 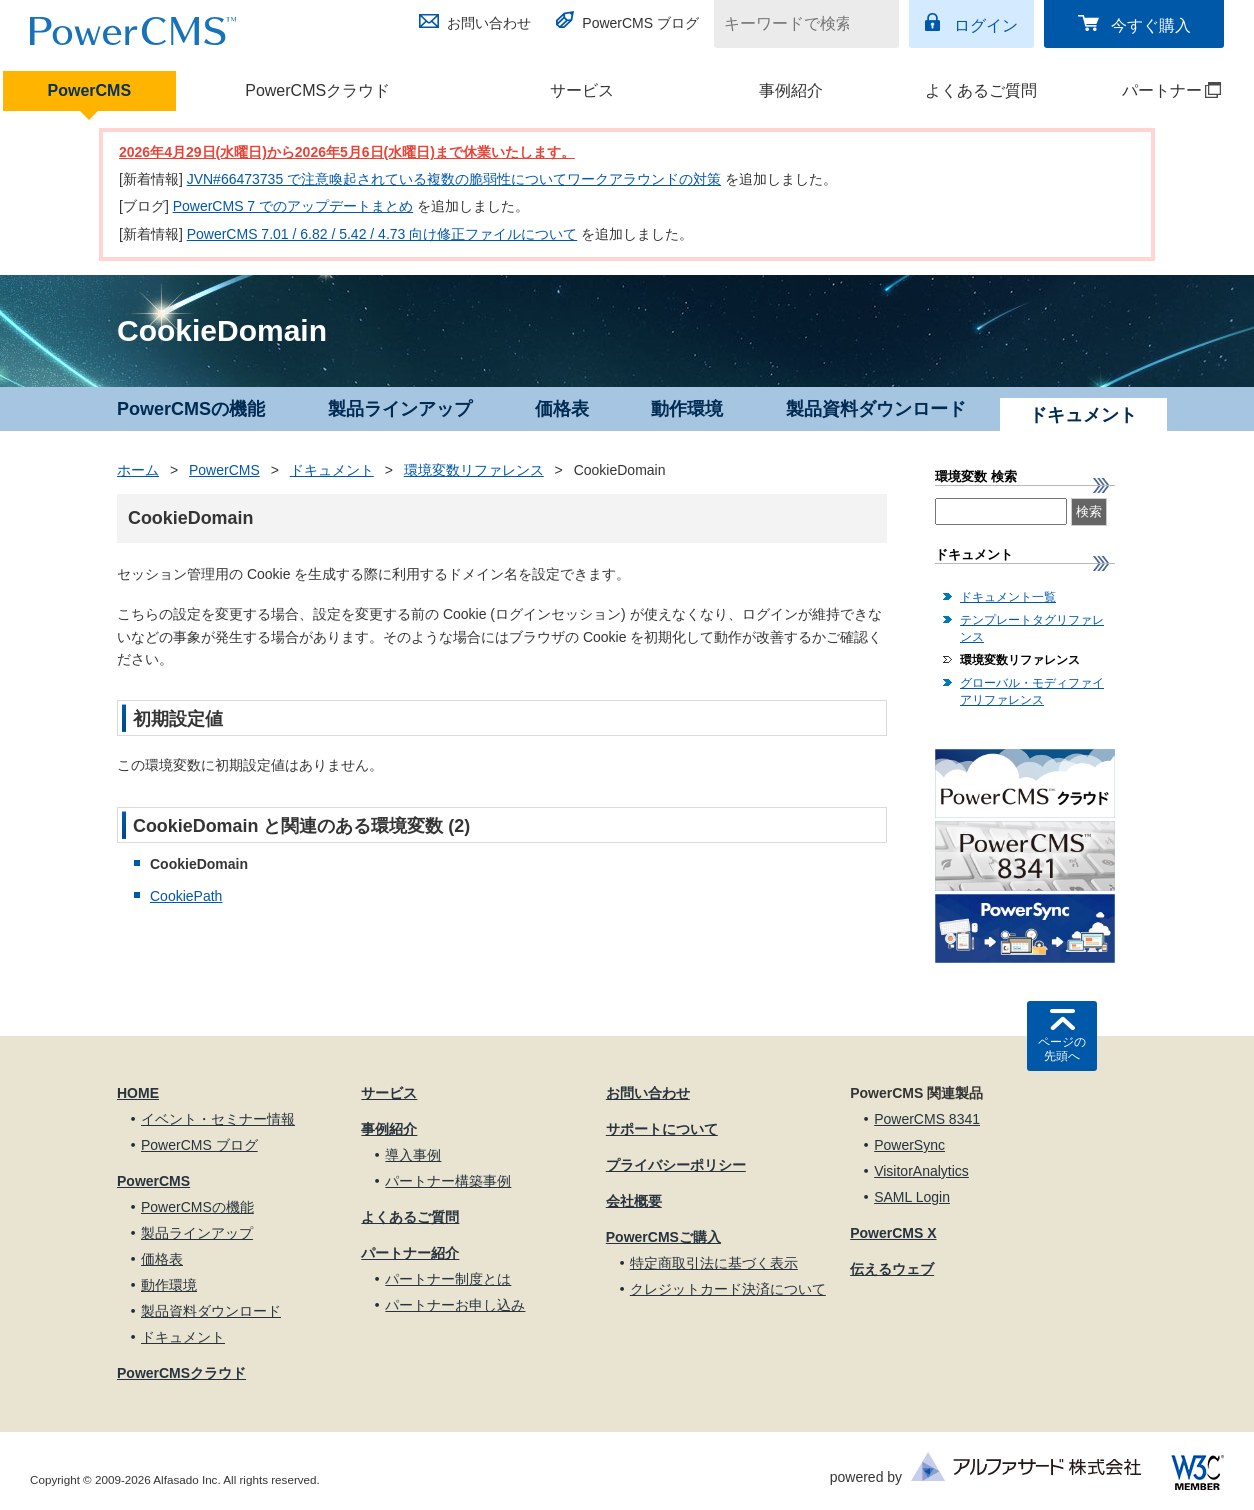 What do you see at coordinates (562, 409) in the screenshot?
I see `価格表` at bounding box center [562, 409].